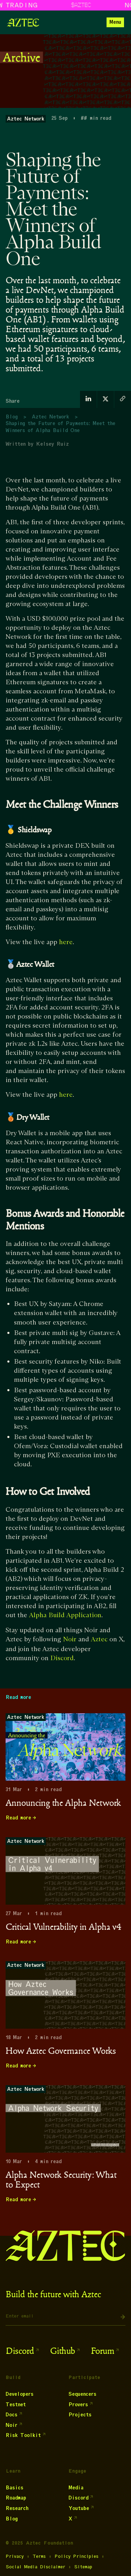 This screenshot has width=131, height=2576. What do you see at coordinates (83, 2567) in the screenshot?
I see `Sitemap` at bounding box center [83, 2567].